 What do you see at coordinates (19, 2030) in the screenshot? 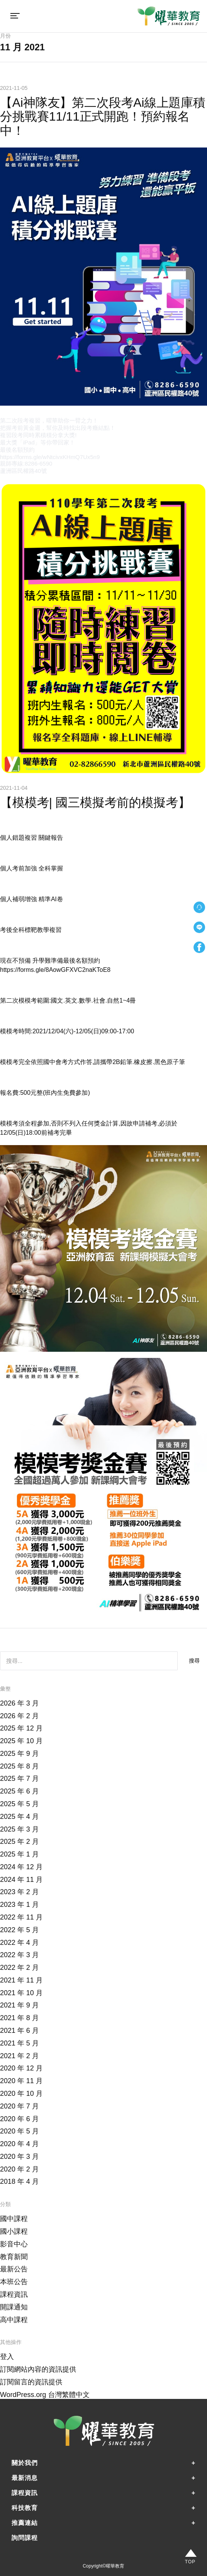
I see `2021 年 6 月` at bounding box center [19, 2030].